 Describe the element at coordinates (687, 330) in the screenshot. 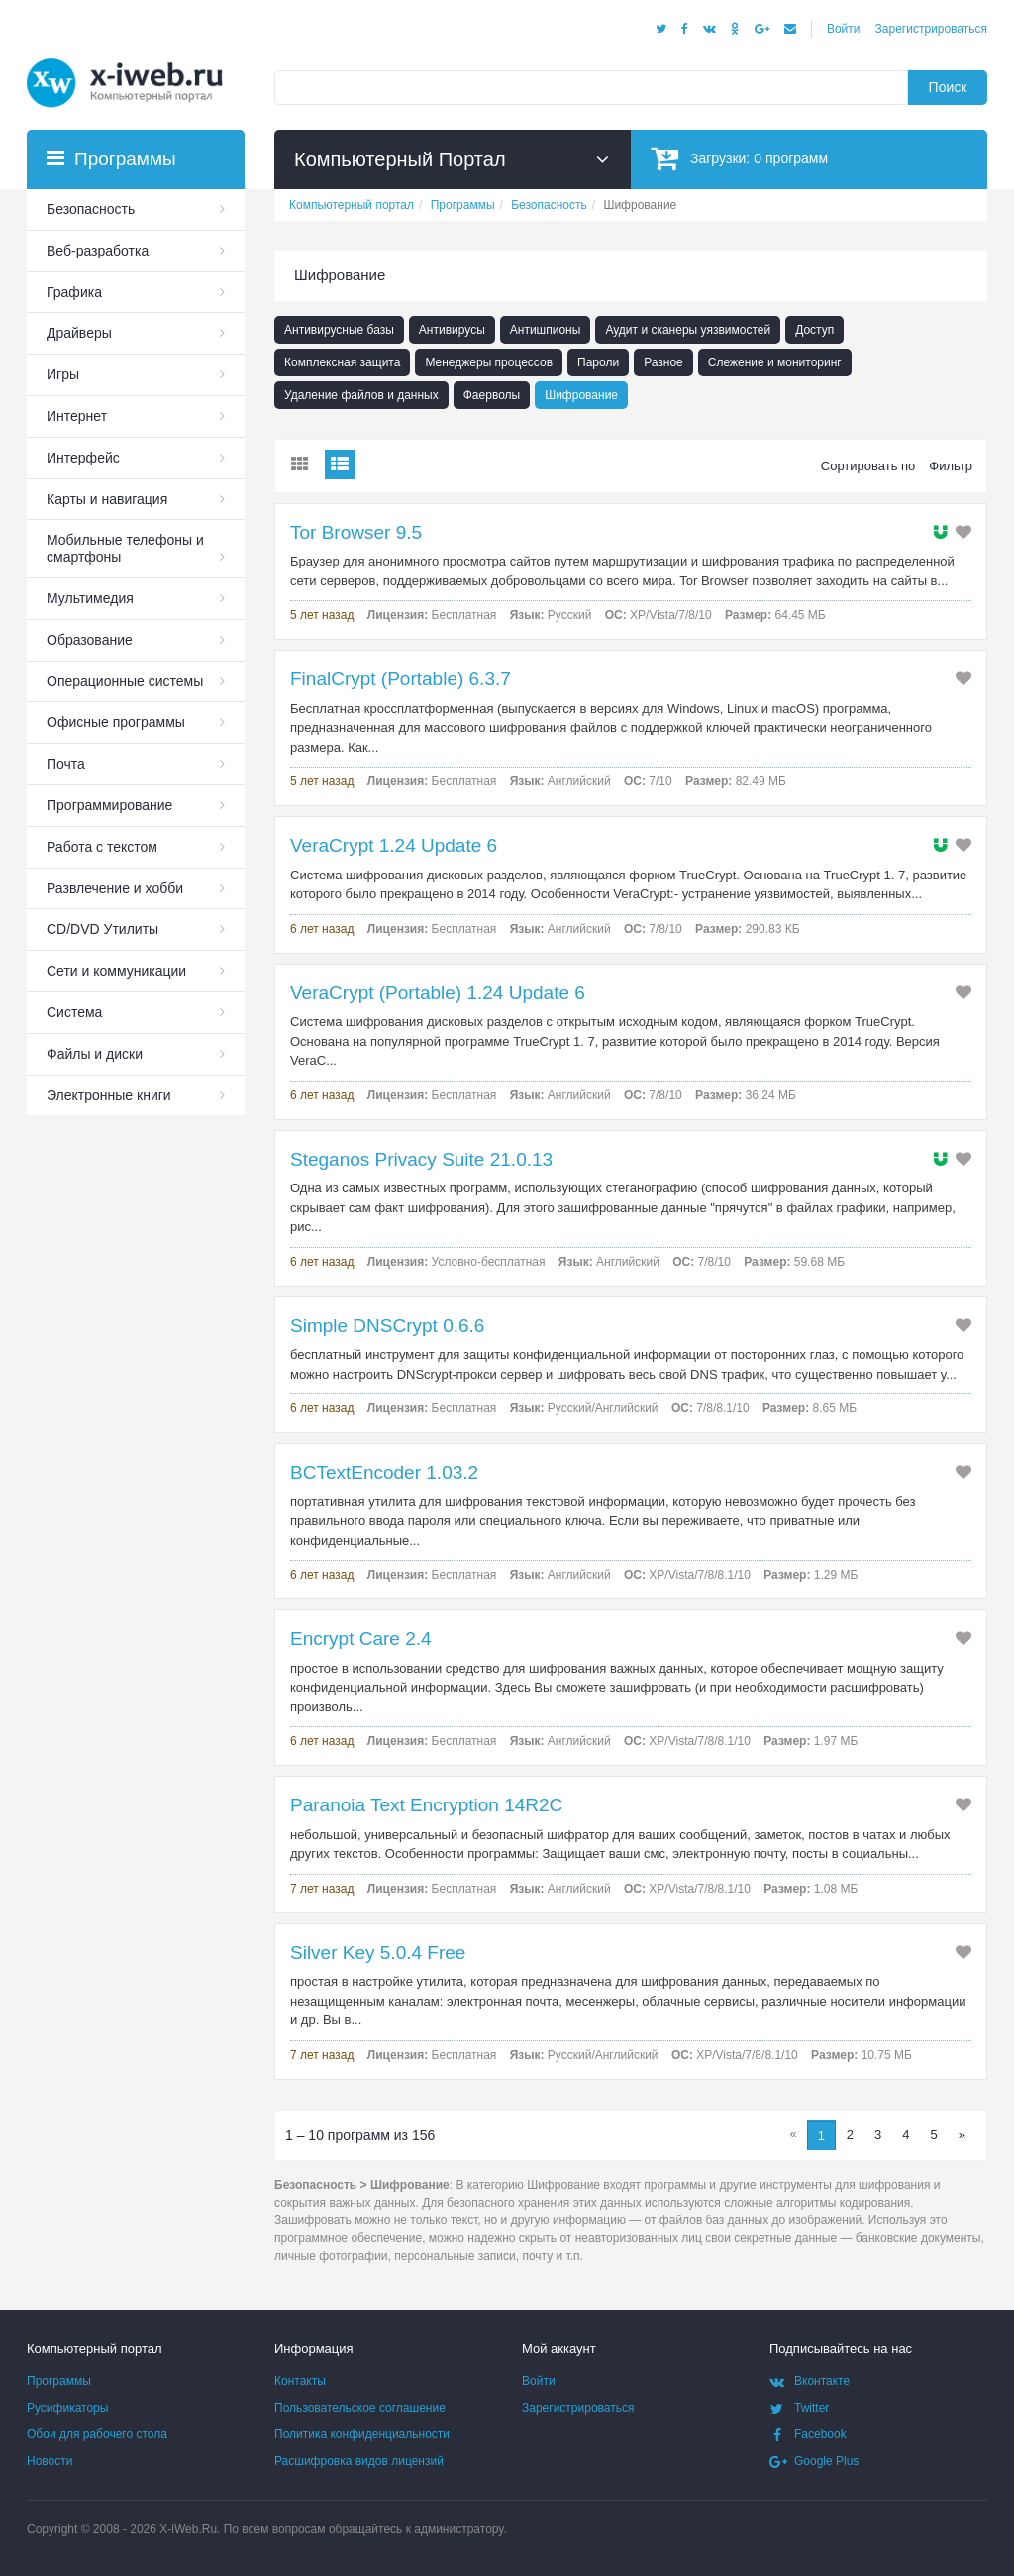

I see `Аудит и сканеры уязвимостей` at that location.